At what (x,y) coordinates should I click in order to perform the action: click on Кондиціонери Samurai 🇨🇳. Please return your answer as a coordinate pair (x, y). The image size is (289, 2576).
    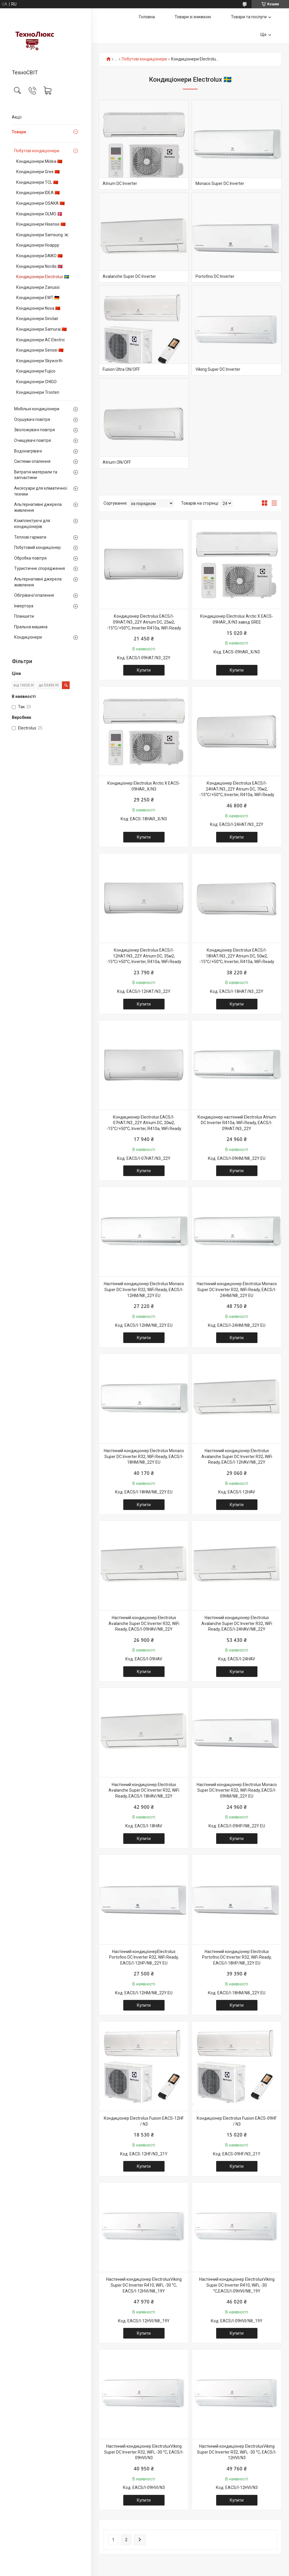
    Looking at the image, I should click on (41, 329).